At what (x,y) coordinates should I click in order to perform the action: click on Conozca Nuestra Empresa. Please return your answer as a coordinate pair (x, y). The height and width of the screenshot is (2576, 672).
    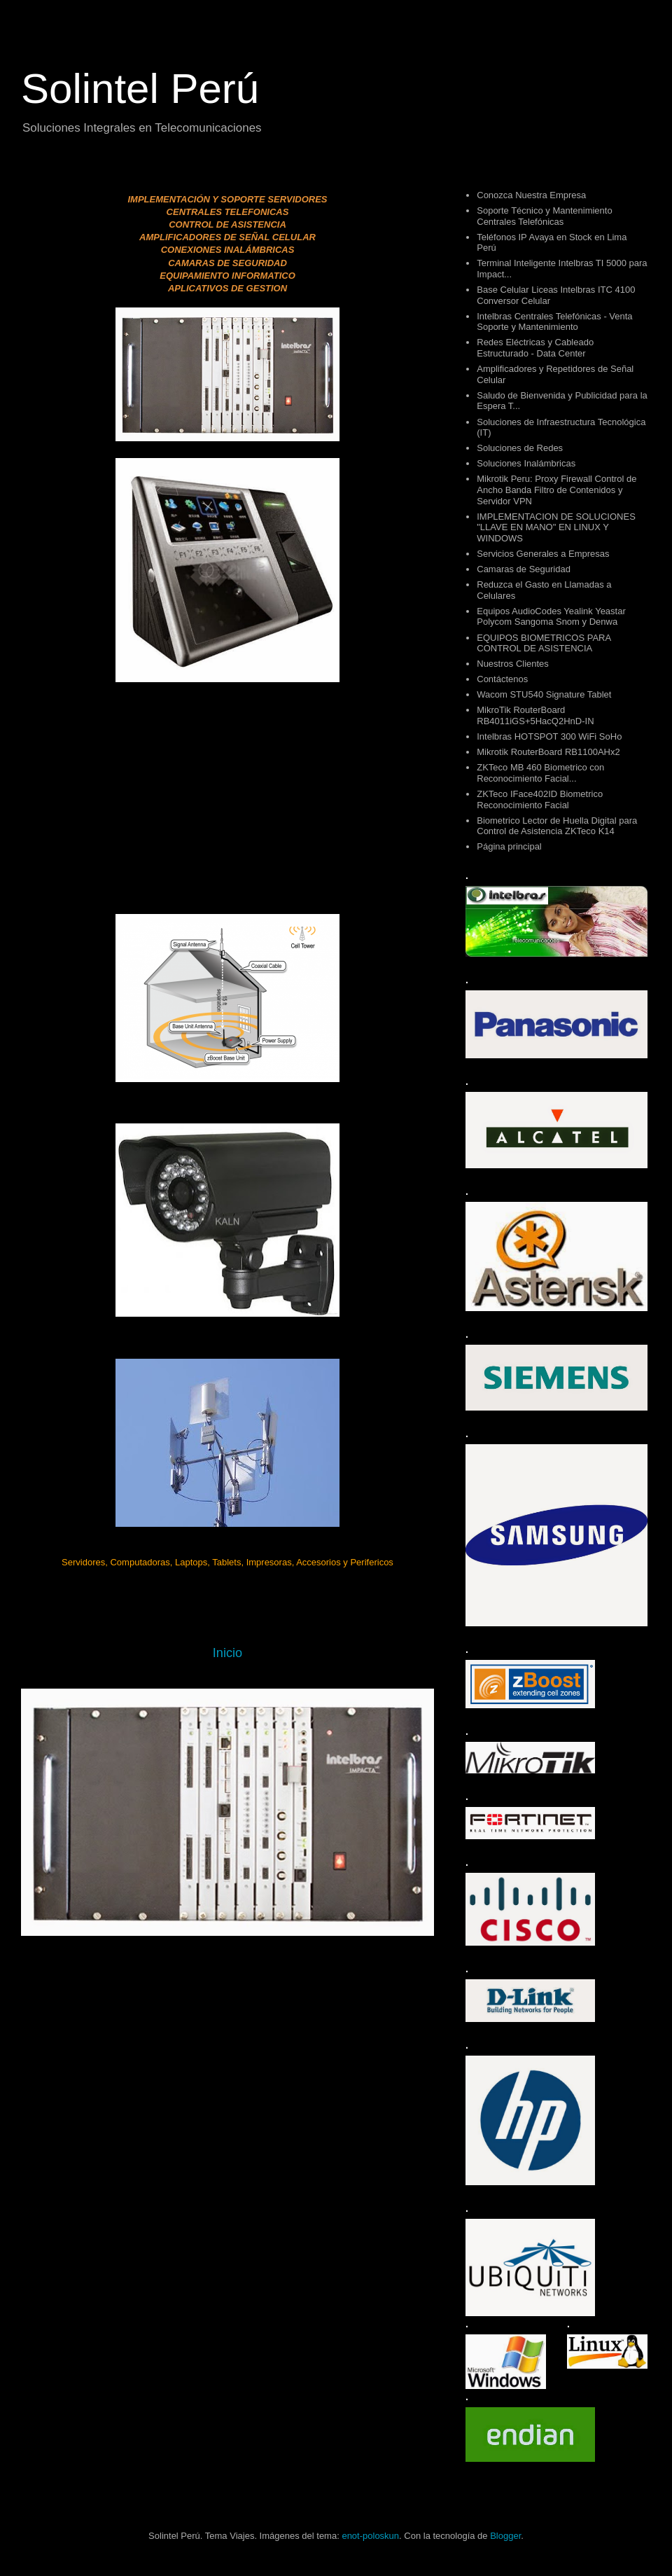
    Looking at the image, I should click on (531, 195).